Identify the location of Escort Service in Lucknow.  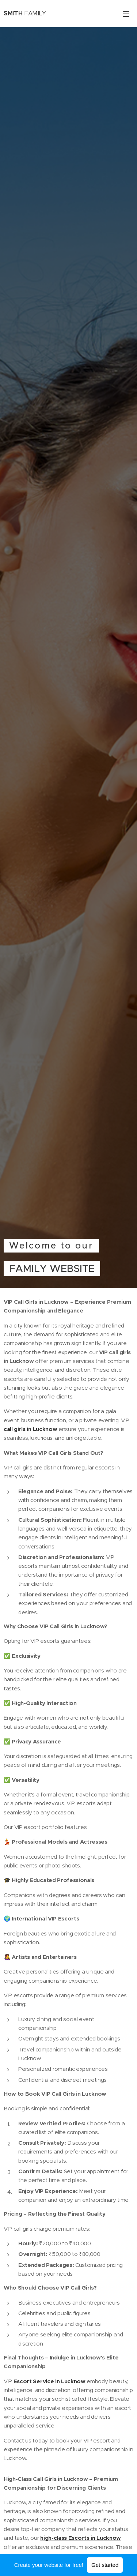
(49, 2381).